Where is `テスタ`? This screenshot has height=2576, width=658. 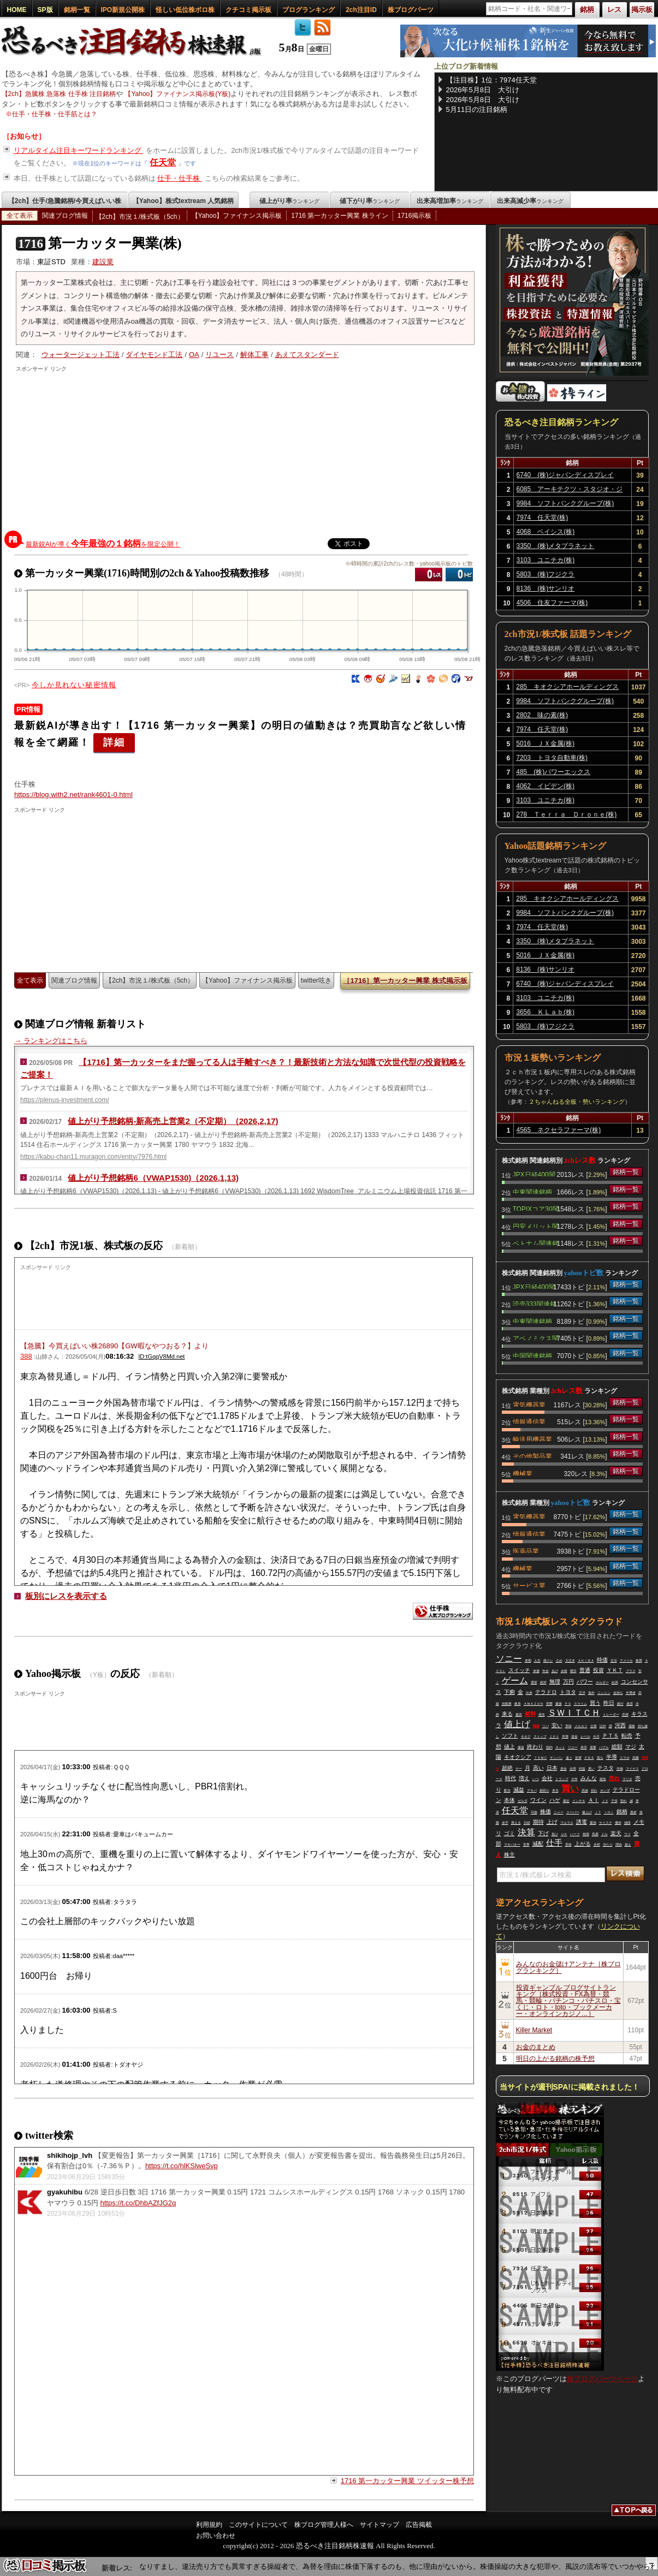
テスタ is located at coordinates (605, 1768).